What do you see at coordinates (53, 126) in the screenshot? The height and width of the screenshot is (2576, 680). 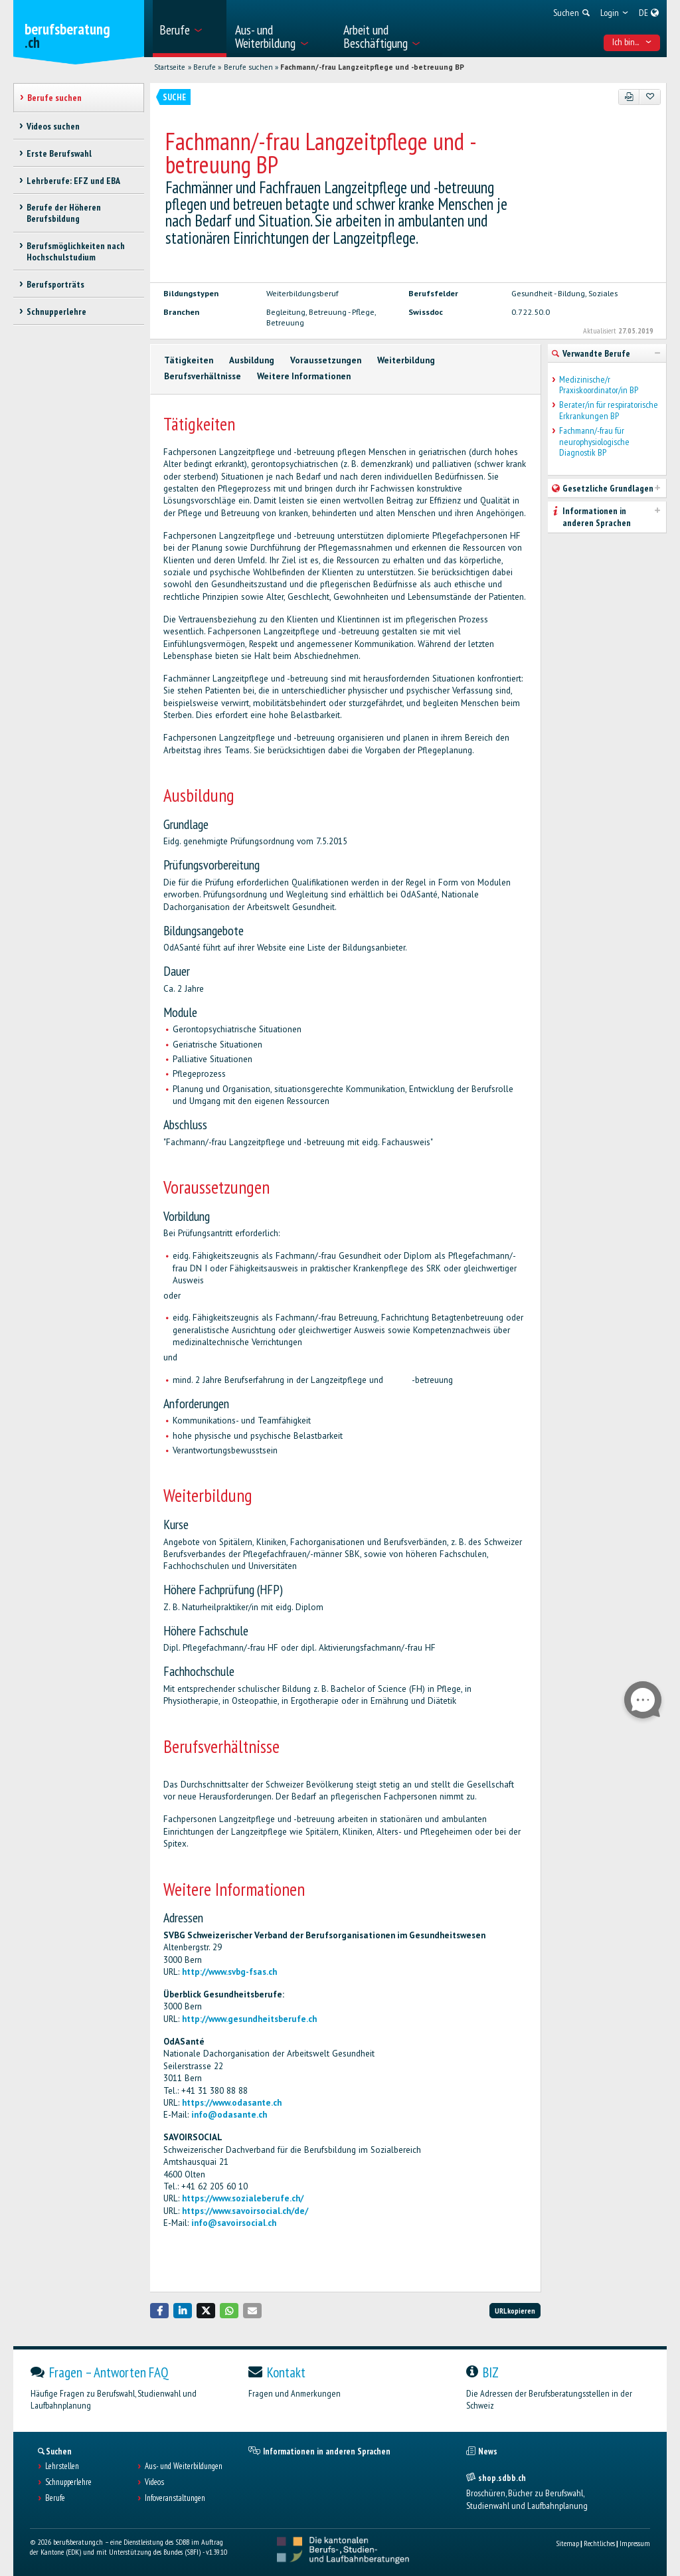 I see `Videos suchen [treeitem]` at bounding box center [53, 126].